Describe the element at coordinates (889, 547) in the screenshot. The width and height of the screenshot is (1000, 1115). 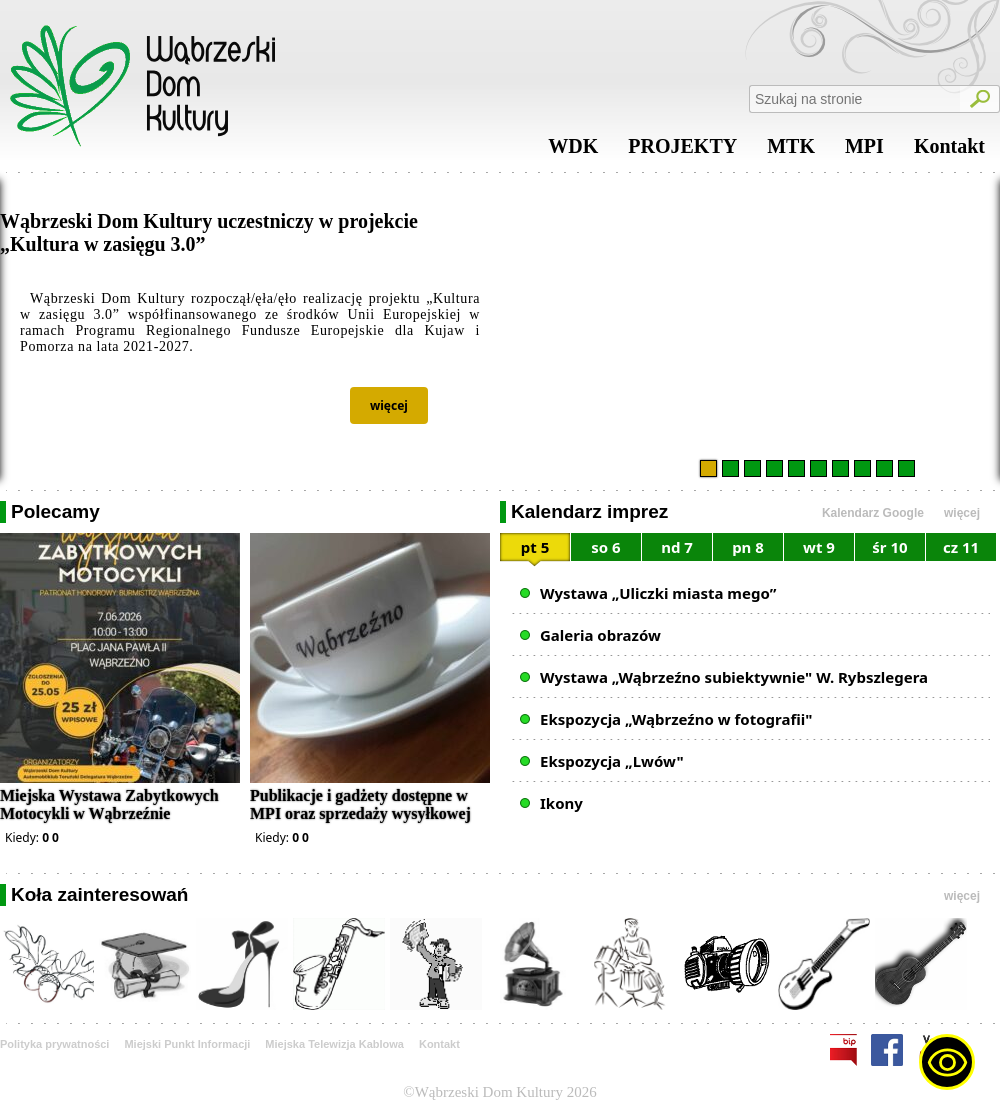
I see `śr 10 [presentation]` at that location.